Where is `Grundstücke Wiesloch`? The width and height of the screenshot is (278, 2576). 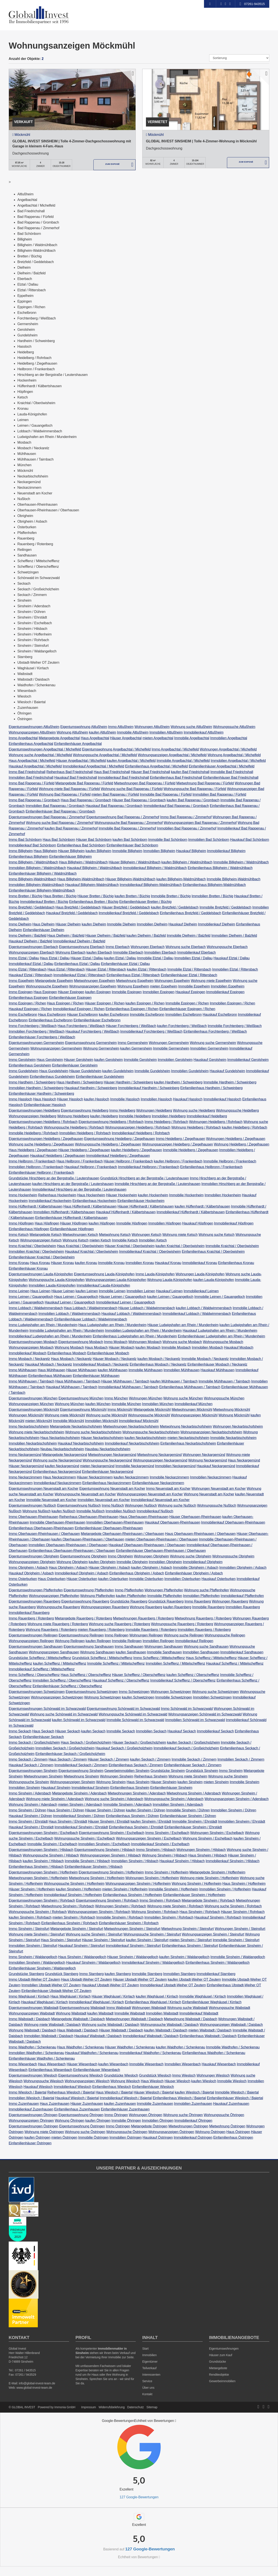
Grundstücke Wiesloch is located at coordinates (121, 2075).